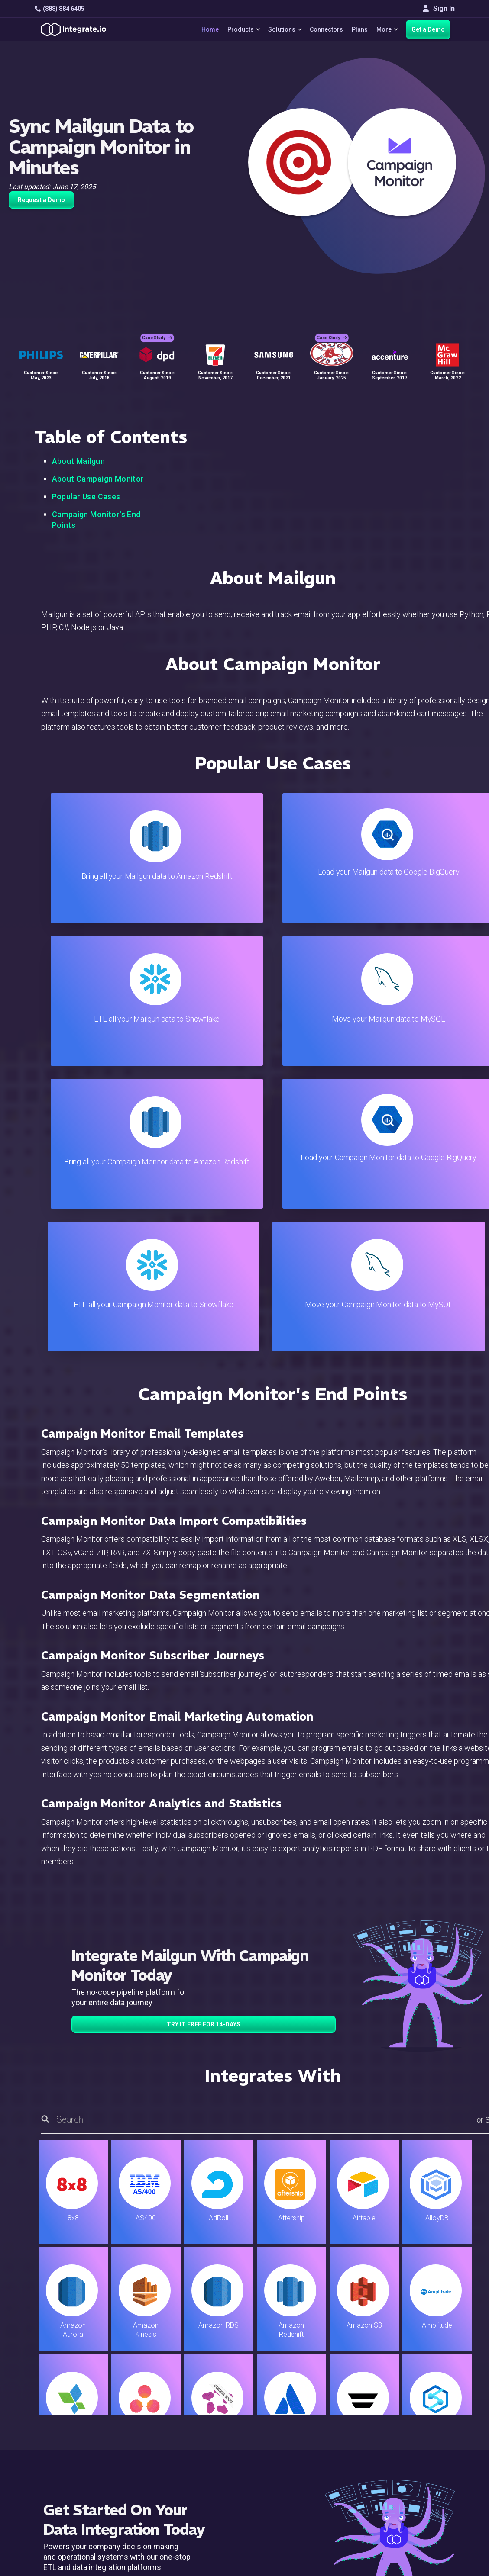 The height and width of the screenshot is (2576, 489). I want to click on Privacy Policy, so click(293, 2479).